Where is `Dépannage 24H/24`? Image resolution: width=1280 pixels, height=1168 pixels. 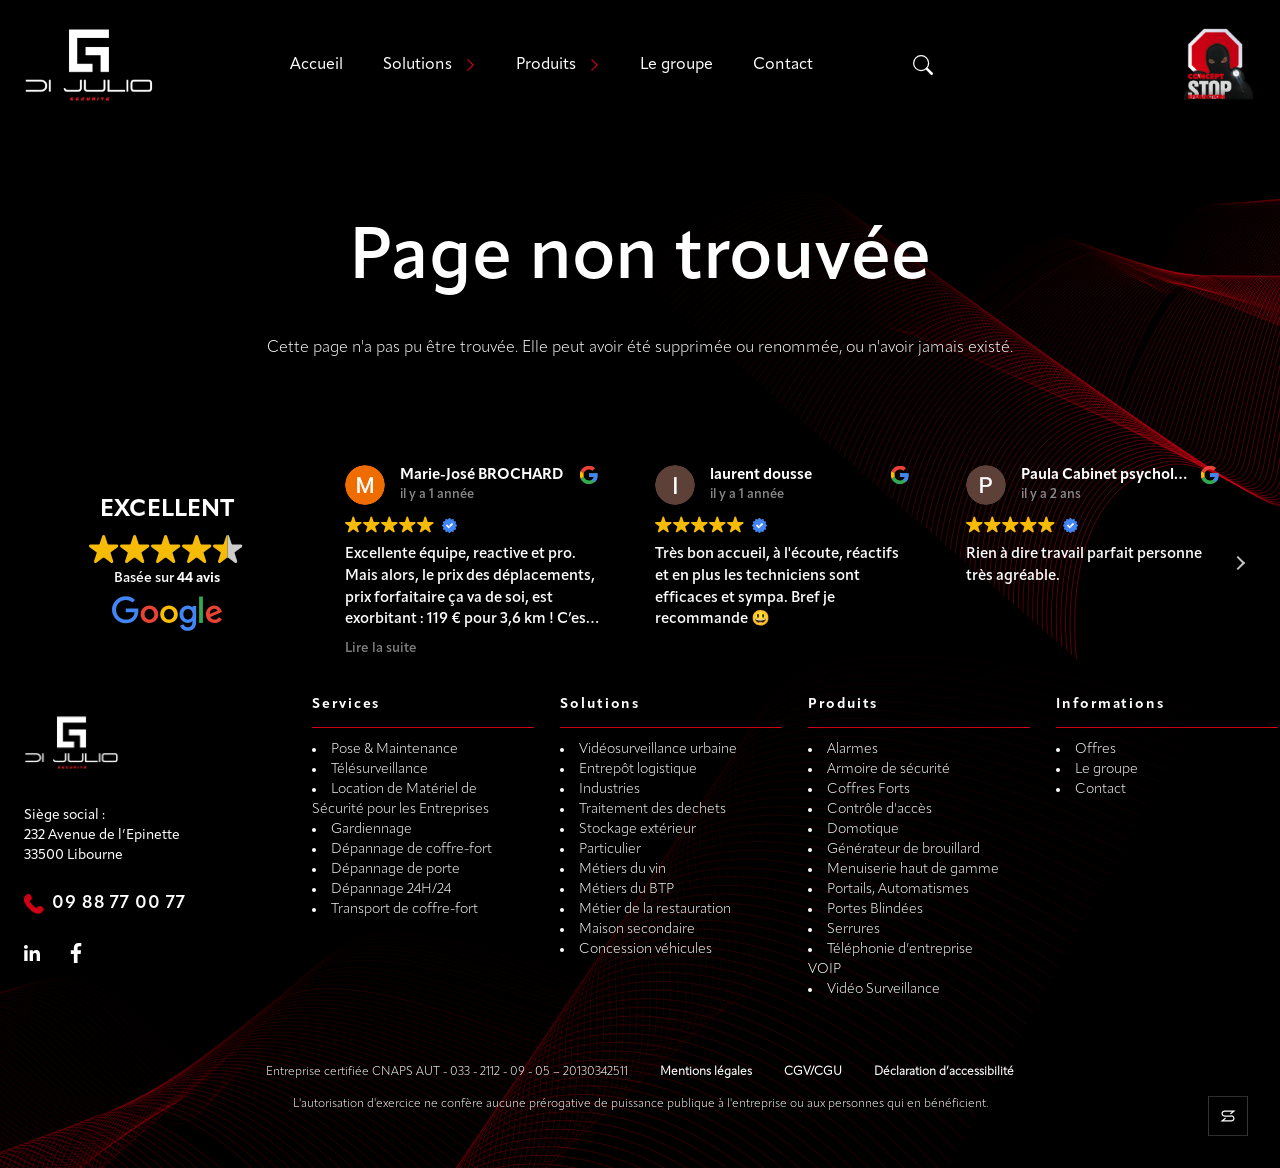
Dépannage 24H/24 is located at coordinates (391, 889).